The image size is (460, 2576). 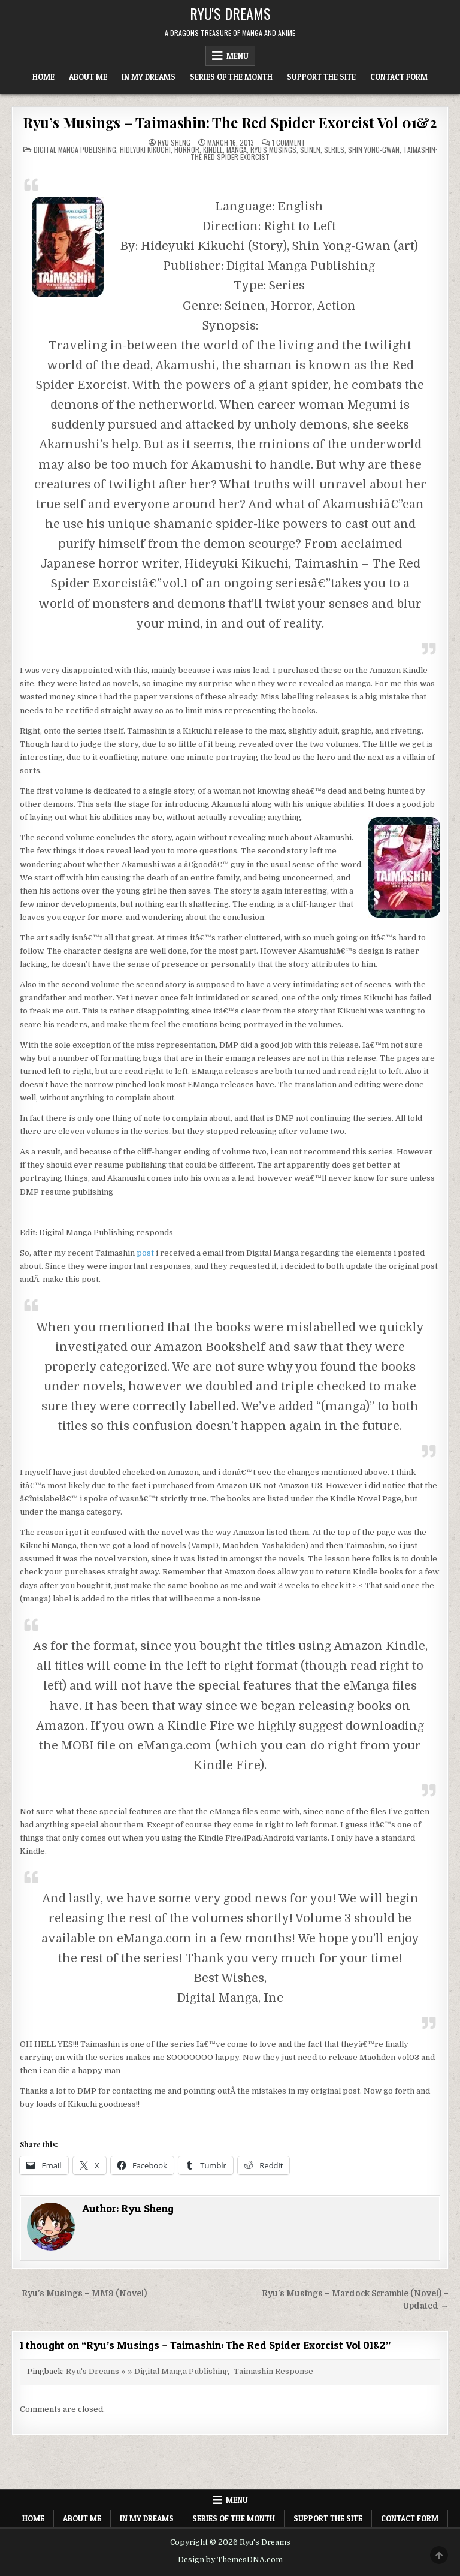 I want to click on ← Ryu’s Musings – MM9 (Novel), so click(x=79, y=2293).